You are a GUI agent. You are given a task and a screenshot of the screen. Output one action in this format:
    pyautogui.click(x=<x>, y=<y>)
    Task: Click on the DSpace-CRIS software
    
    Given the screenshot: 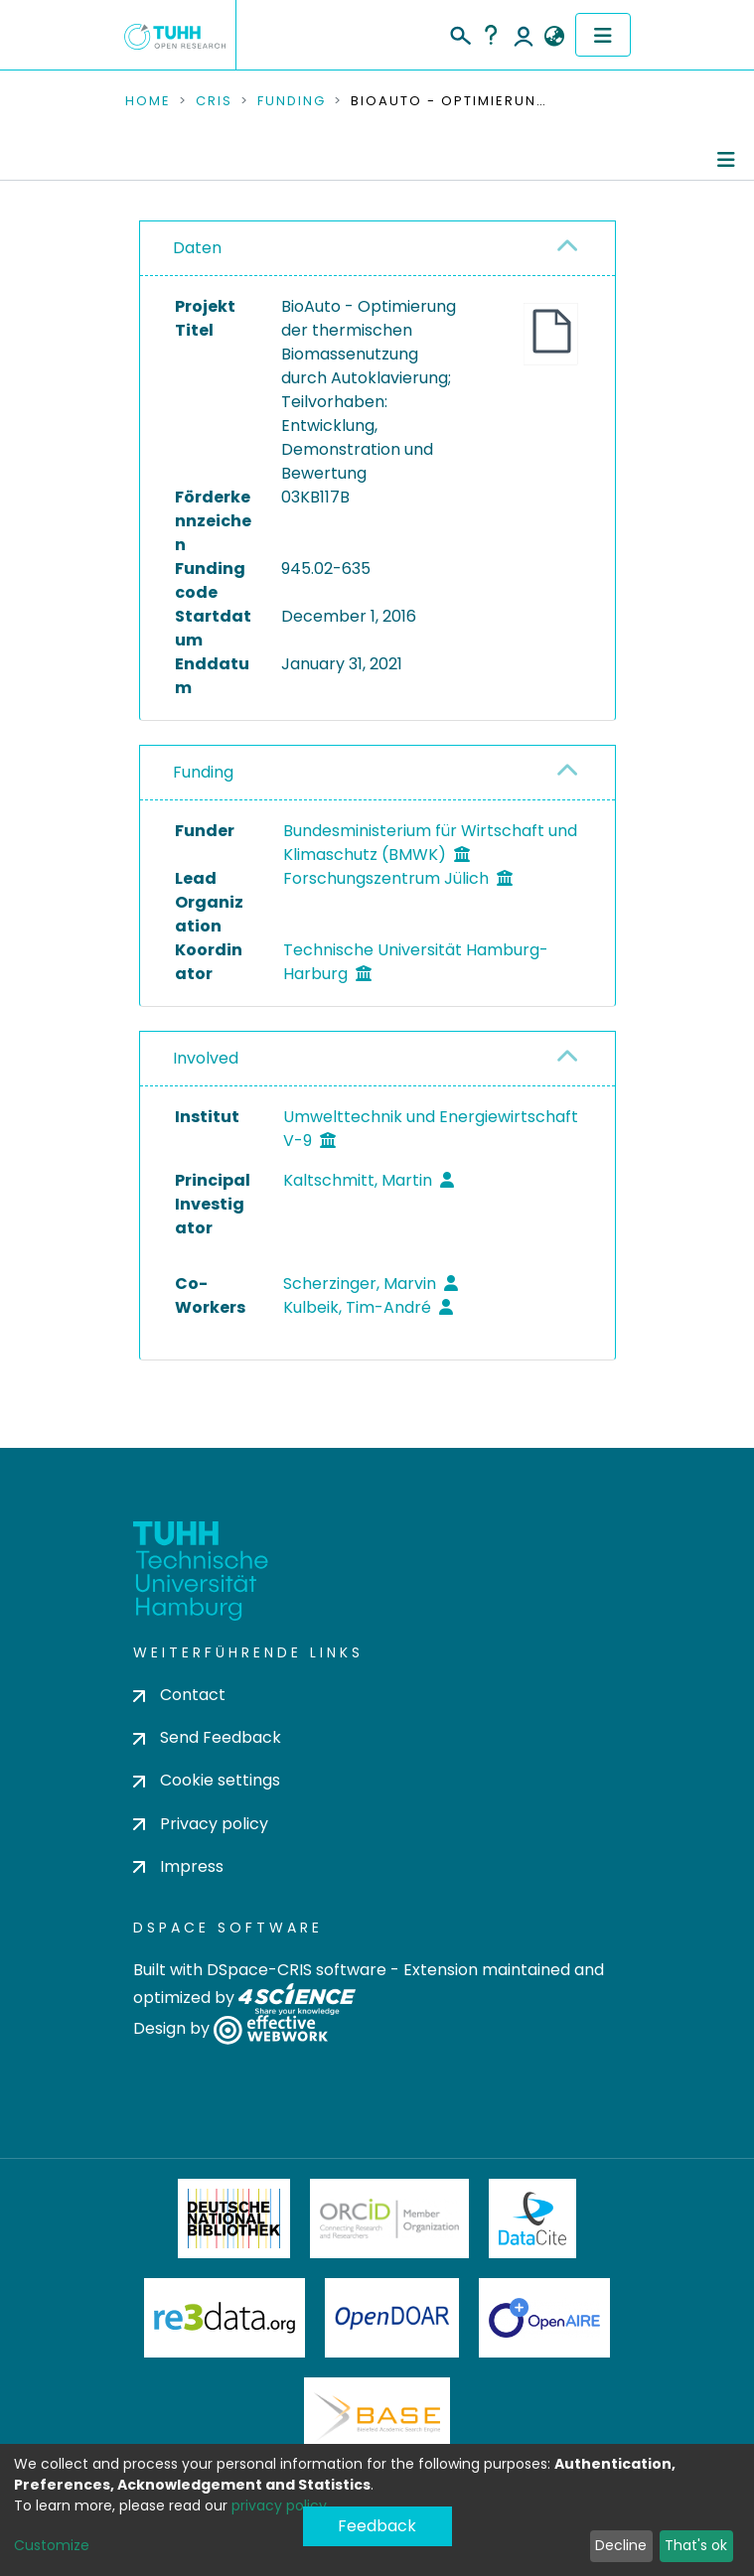 What is the action you would take?
    pyautogui.click(x=296, y=1969)
    